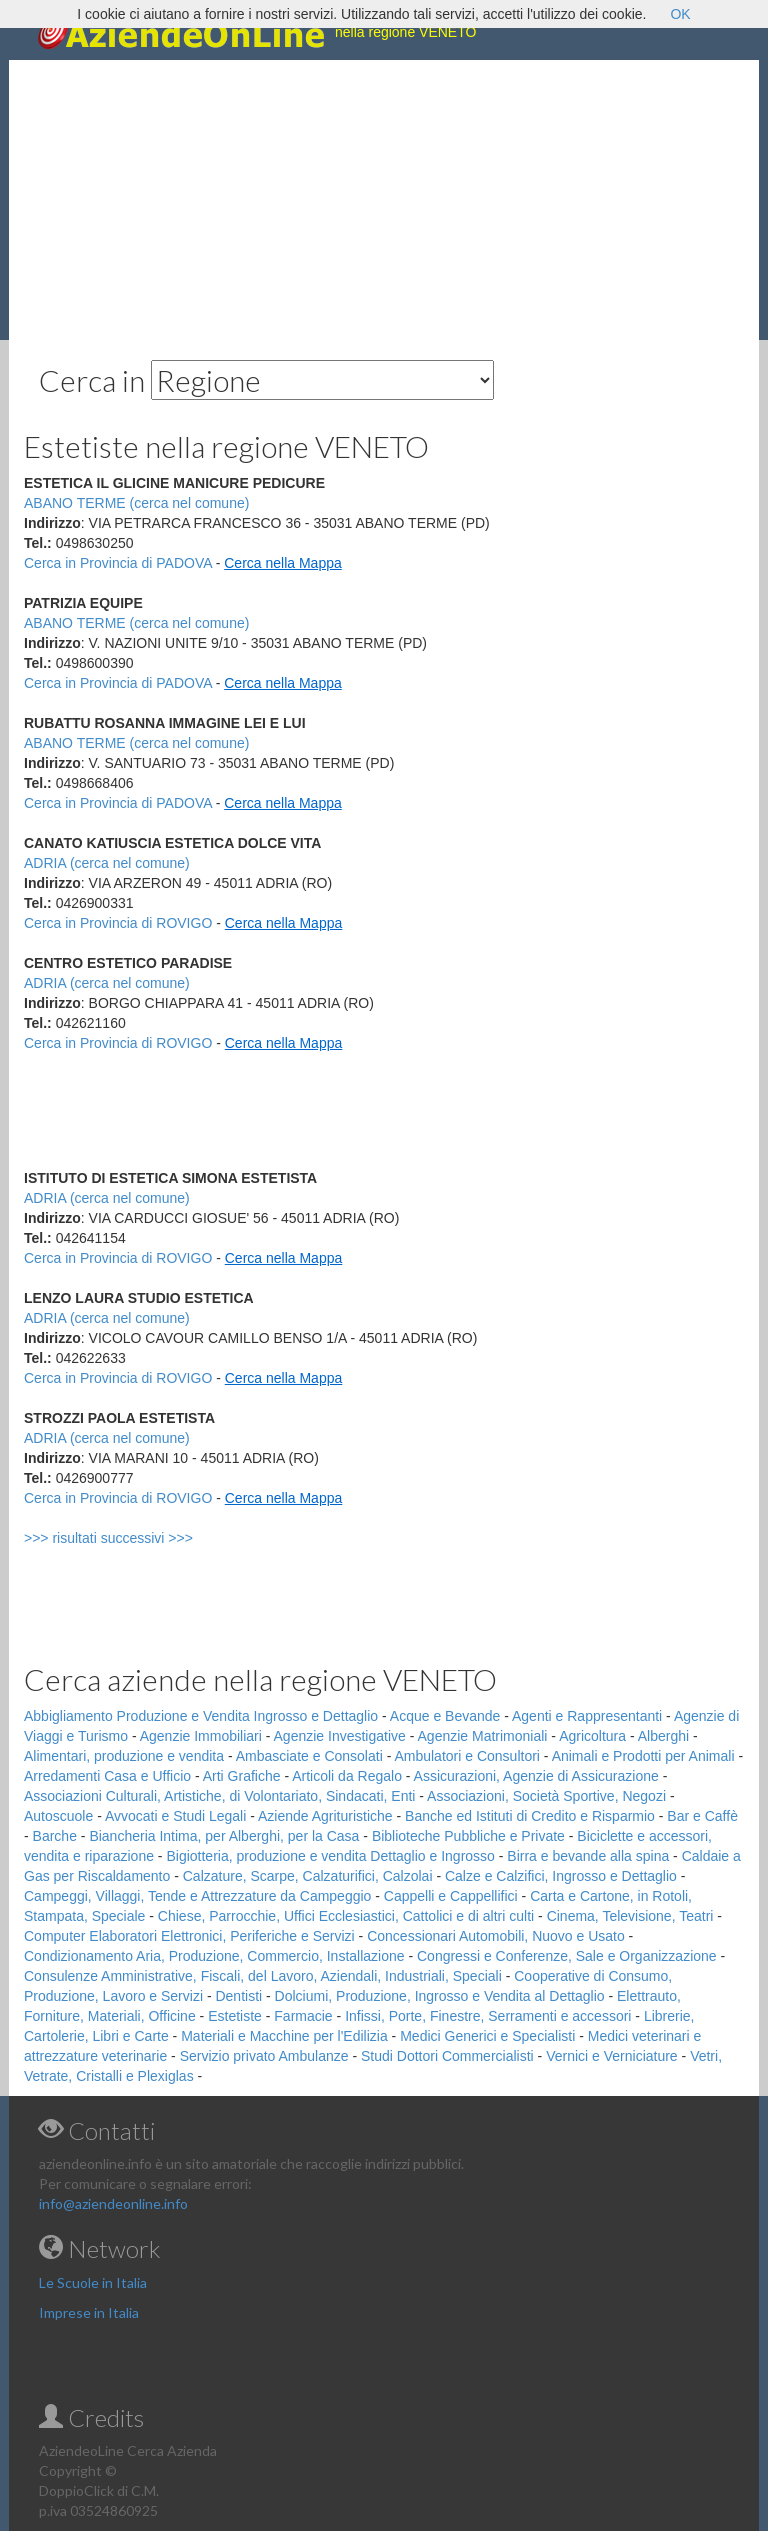 This screenshot has width=768, height=2531. What do you see at coordinates (55, 1836) in the screenshot?
I see `Barche` at bounding box center [55, 1836].